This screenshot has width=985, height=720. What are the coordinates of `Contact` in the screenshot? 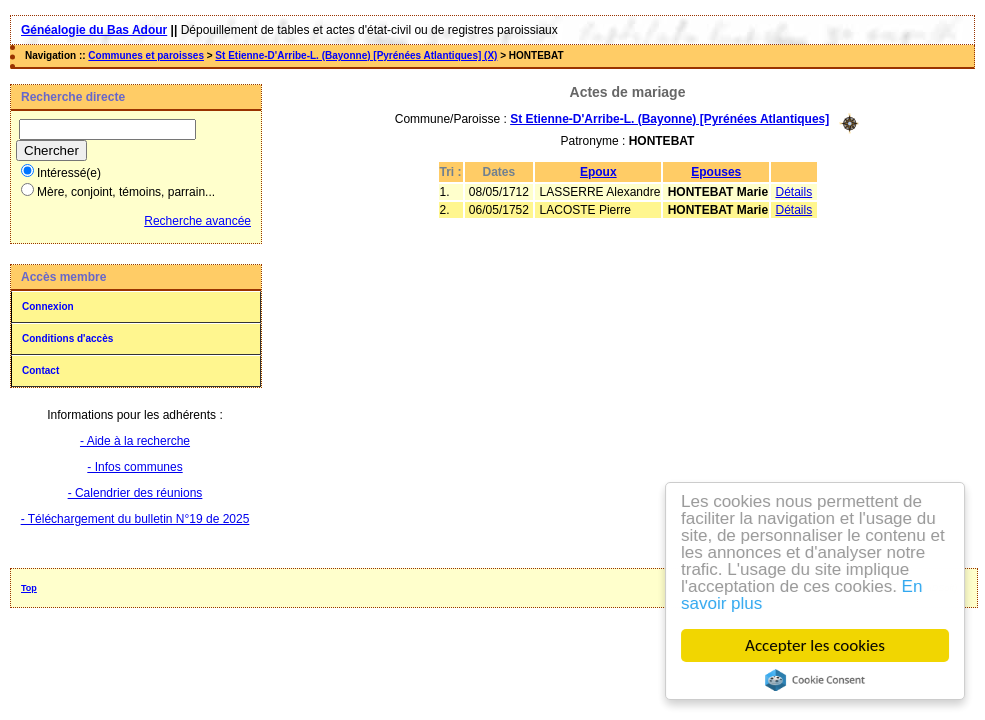 It's located at (40, 370).